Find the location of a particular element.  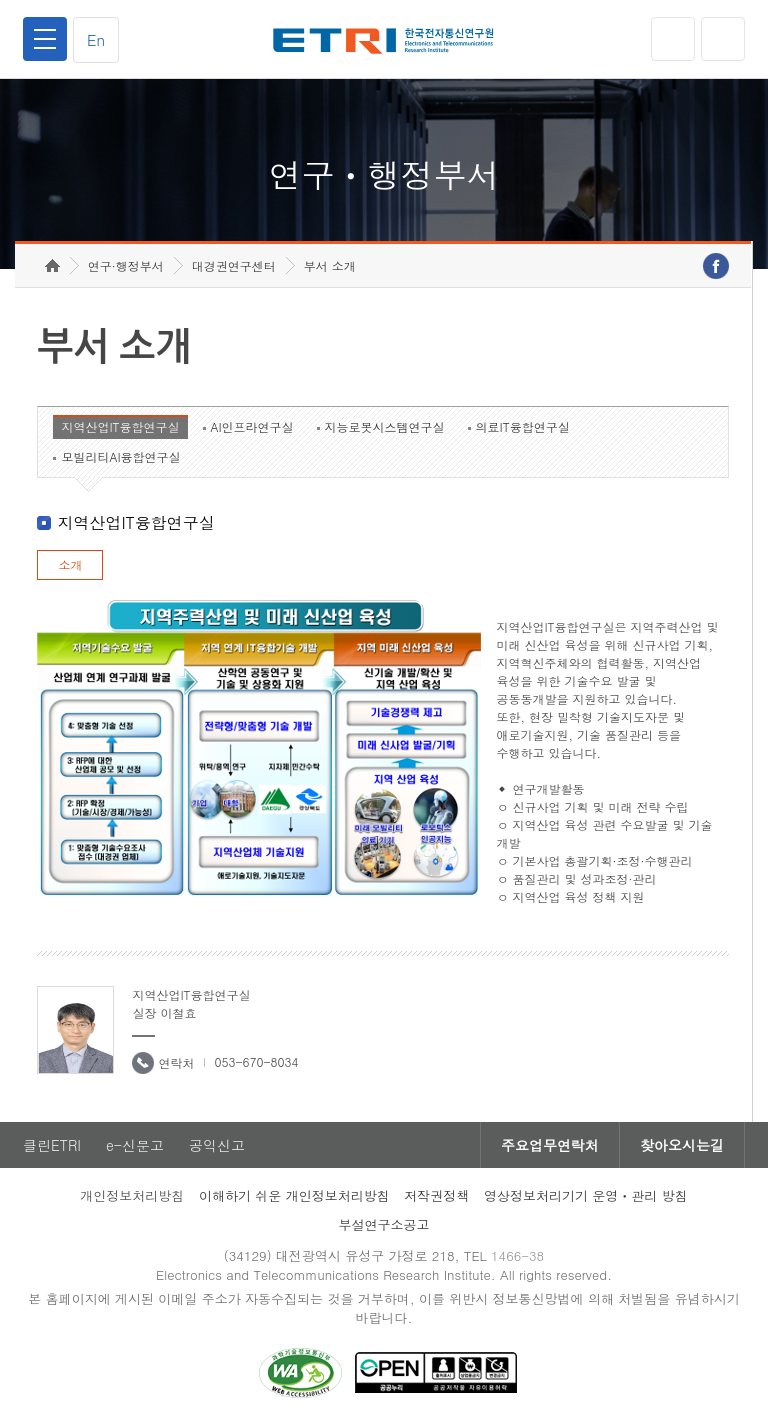

지역산업IT융합연구실 is located at coordinates (120, 426).